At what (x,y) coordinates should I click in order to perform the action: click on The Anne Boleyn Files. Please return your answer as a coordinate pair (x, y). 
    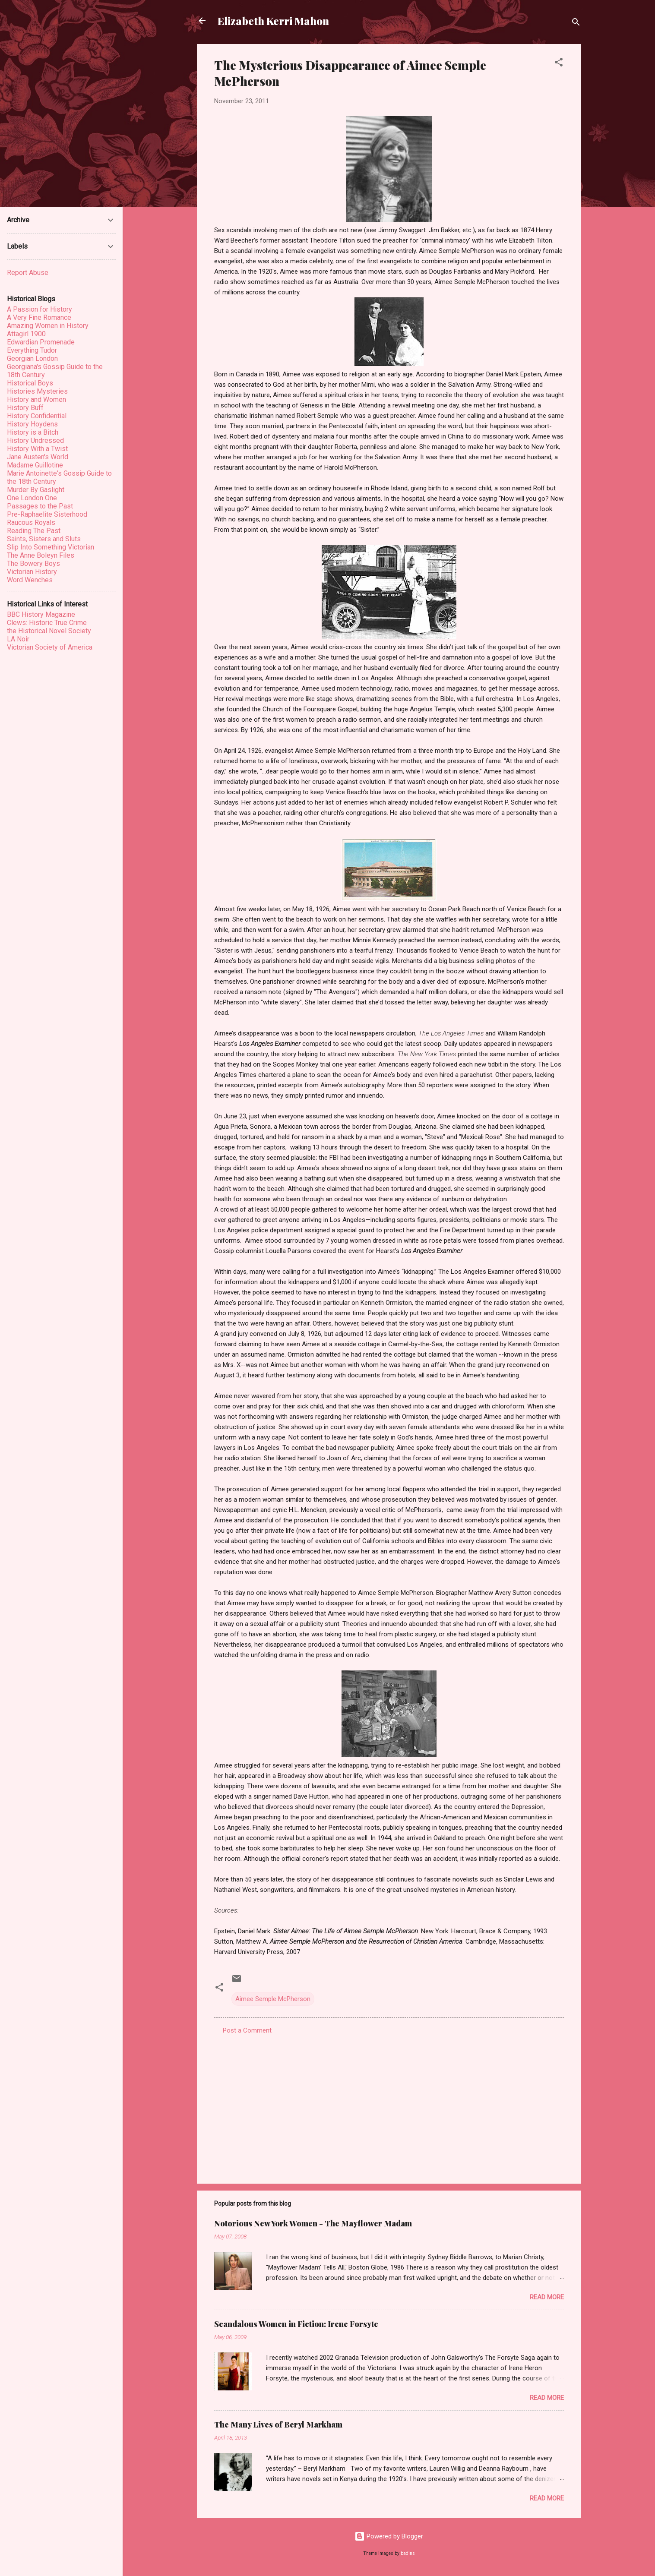
    Looking at the image, I should click on (40, 555).